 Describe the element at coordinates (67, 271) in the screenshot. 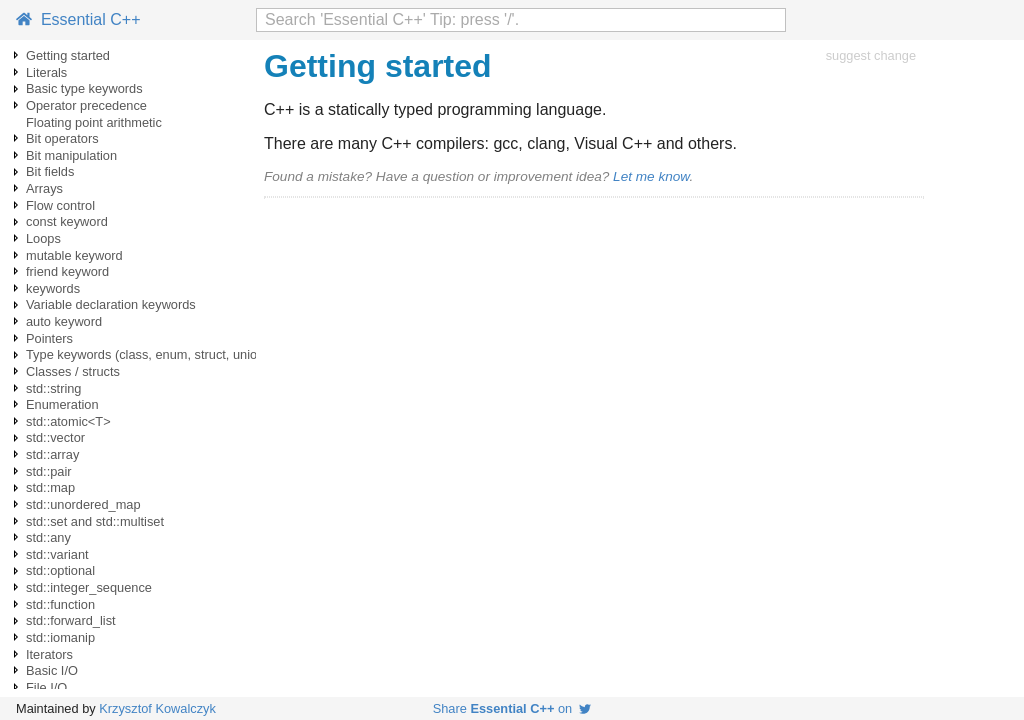

I see `friend keyword` at that location.